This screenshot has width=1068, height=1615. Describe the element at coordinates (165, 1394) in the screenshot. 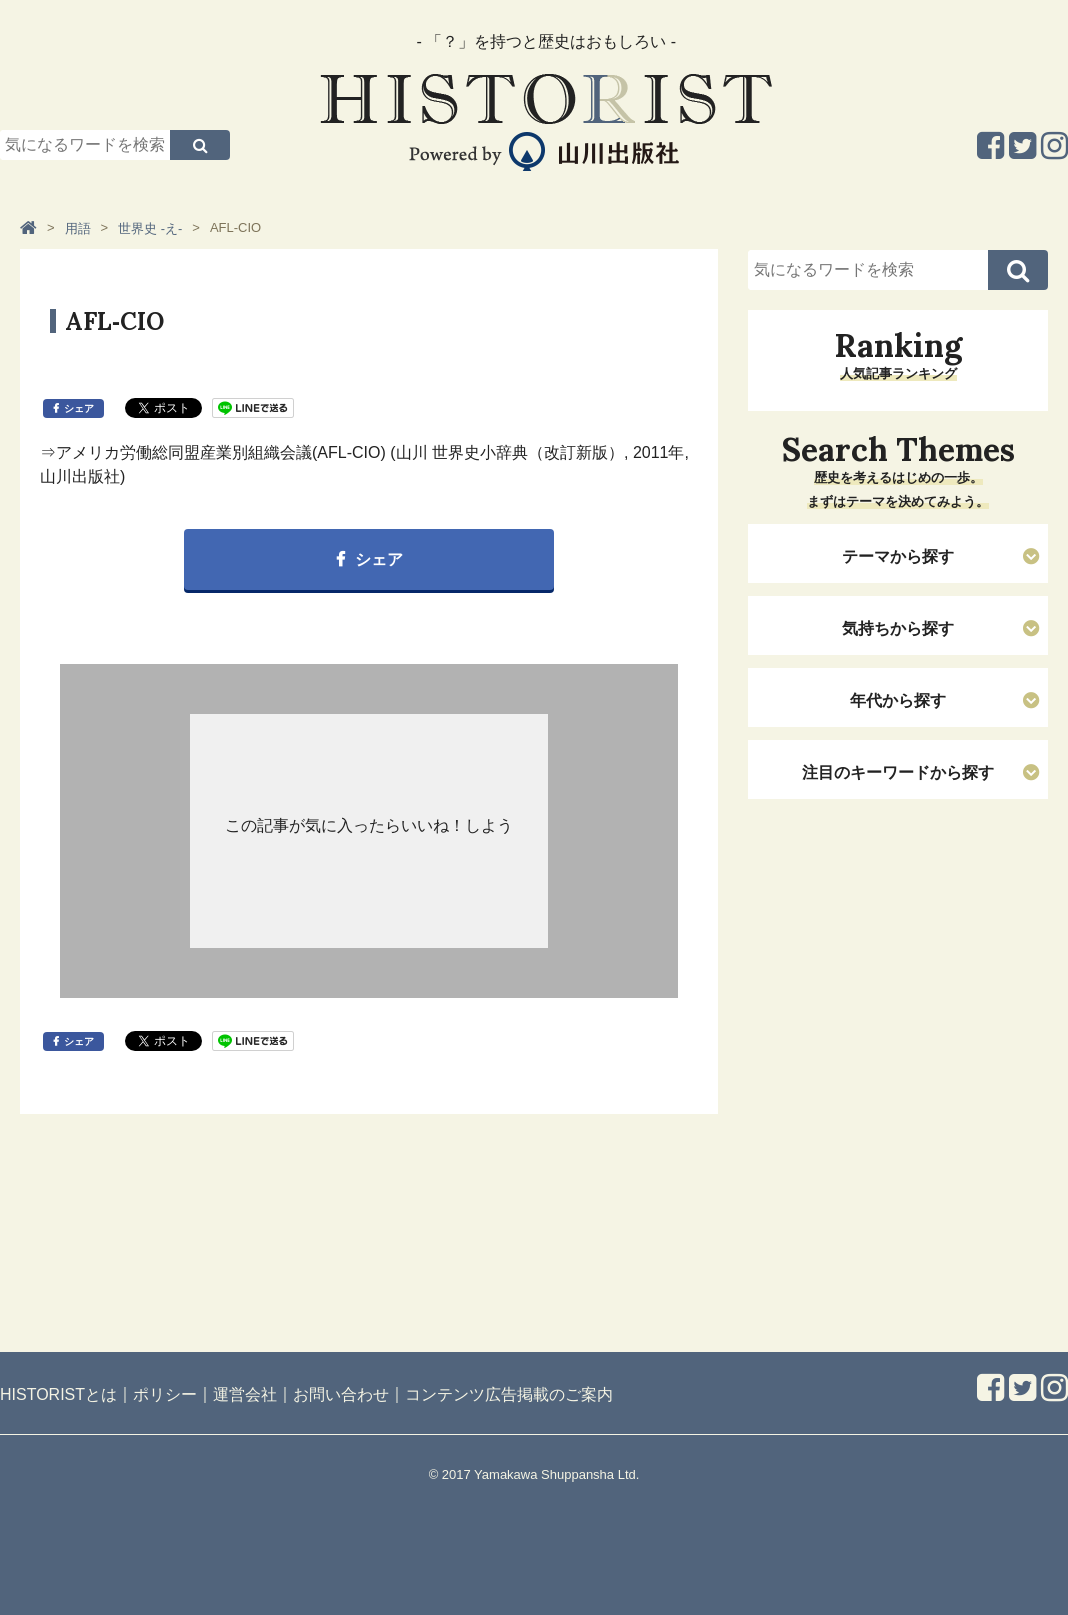

I see `ポリシー` at that location.